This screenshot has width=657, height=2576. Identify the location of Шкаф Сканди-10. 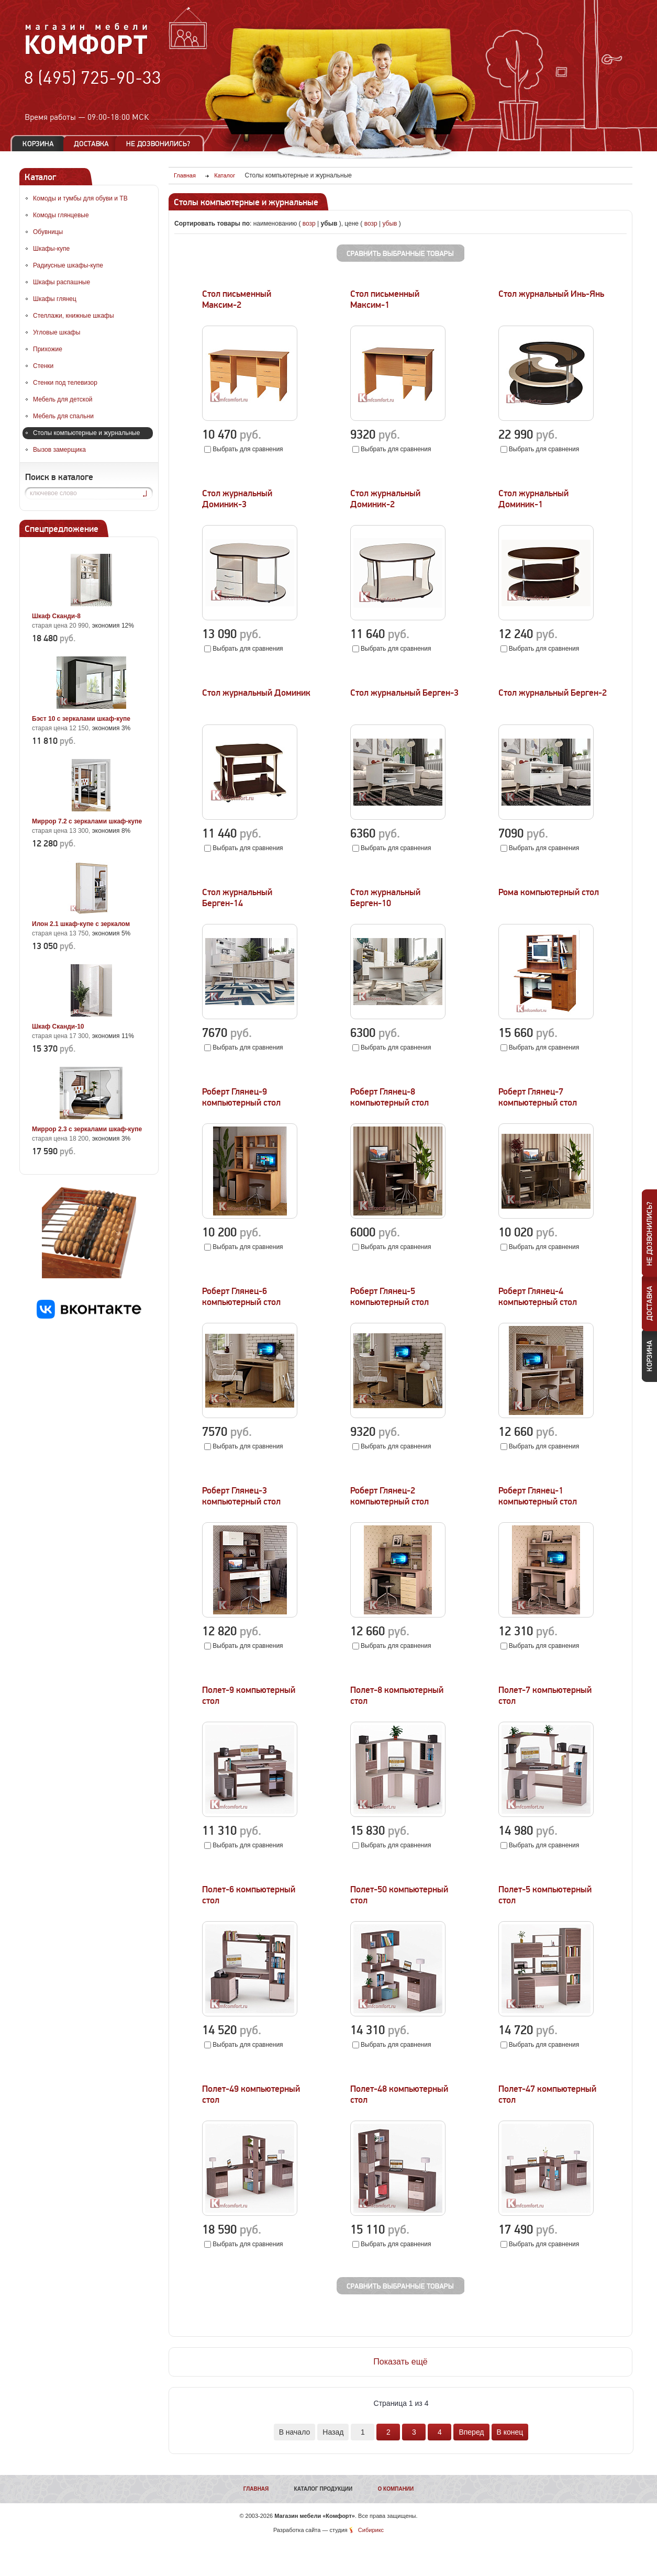
(58, 1026).